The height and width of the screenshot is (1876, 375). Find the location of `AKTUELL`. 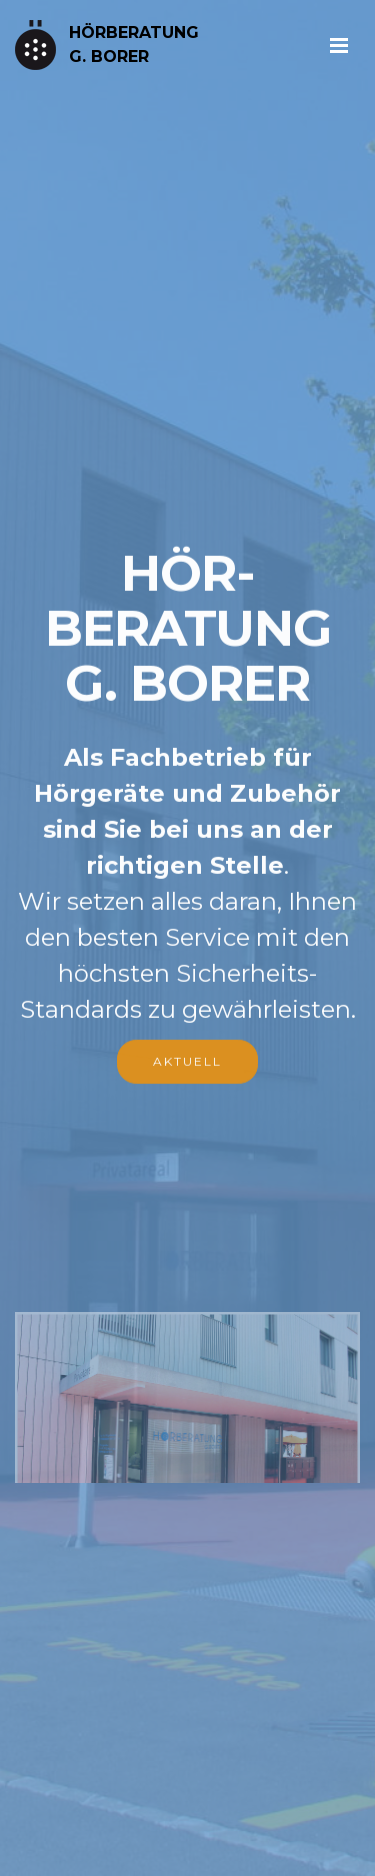

AKTUELL is located at coordinates (187, 1062).